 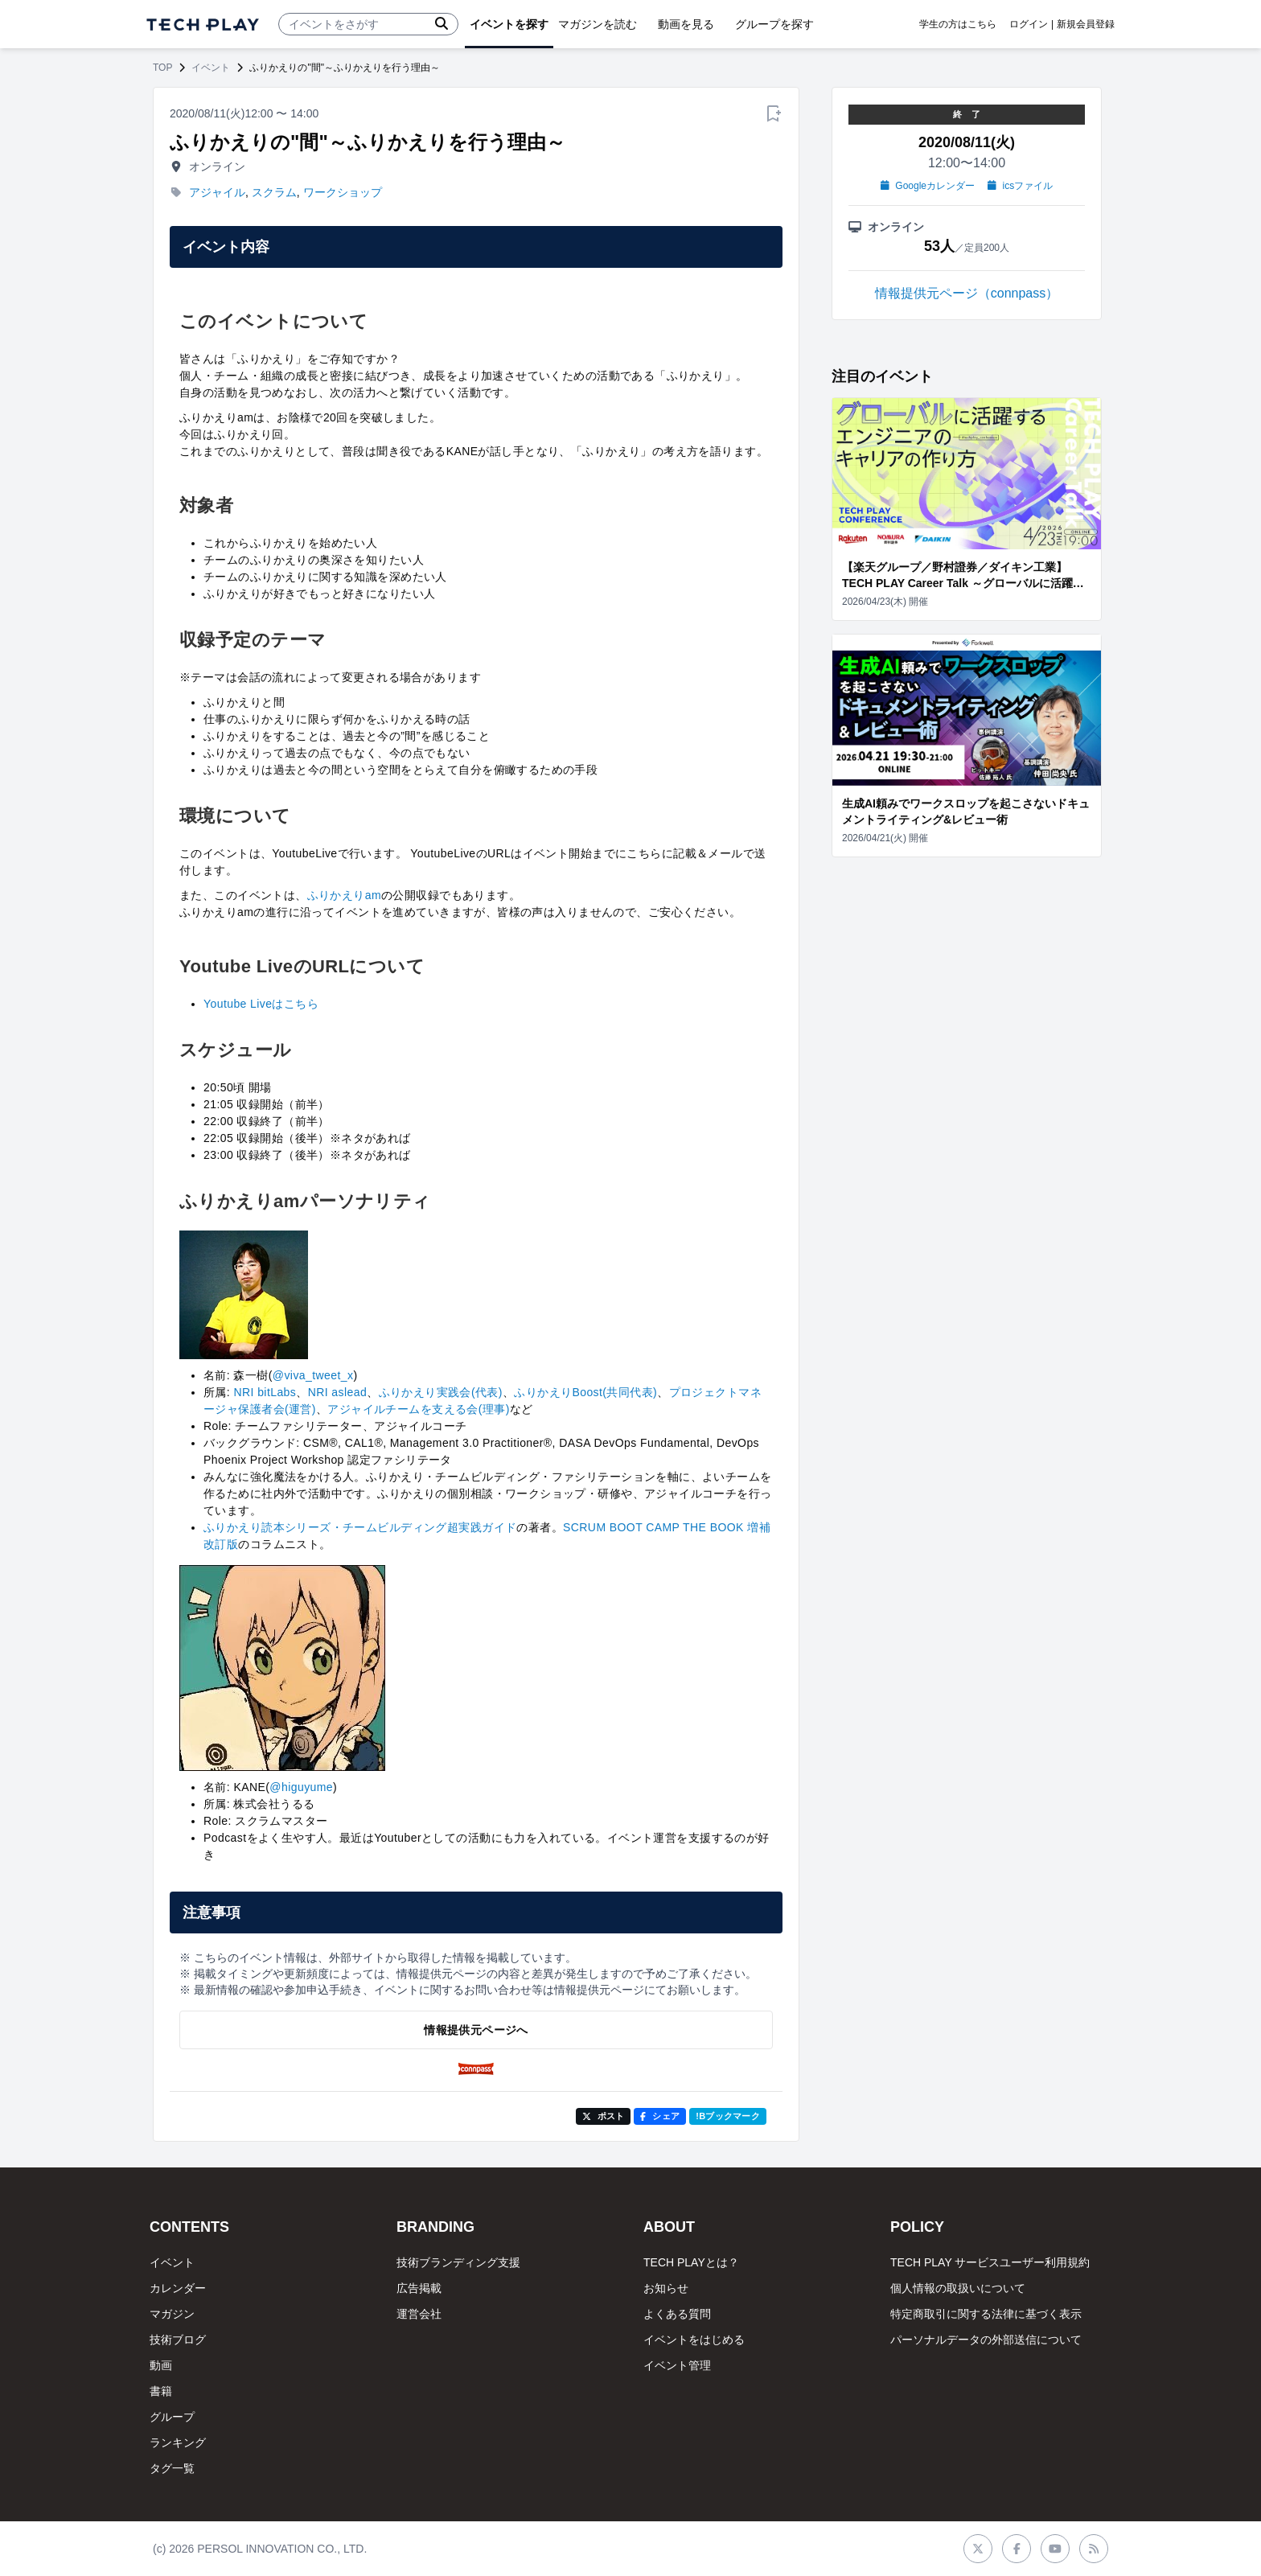 I want to click on 情報提供元ページ（connpass）, so click(x=967, y=293).